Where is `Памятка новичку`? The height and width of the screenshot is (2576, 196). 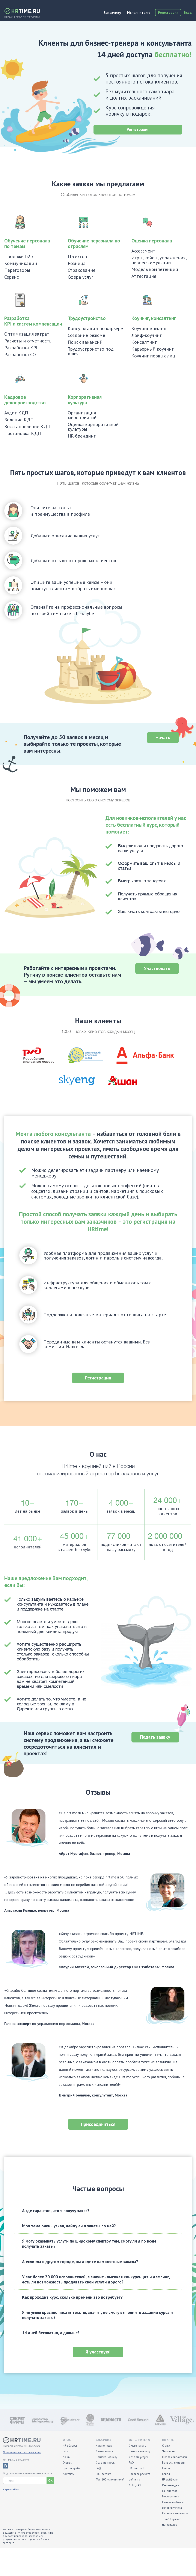 Памятка новичку is located at coordinates (106, 2485).